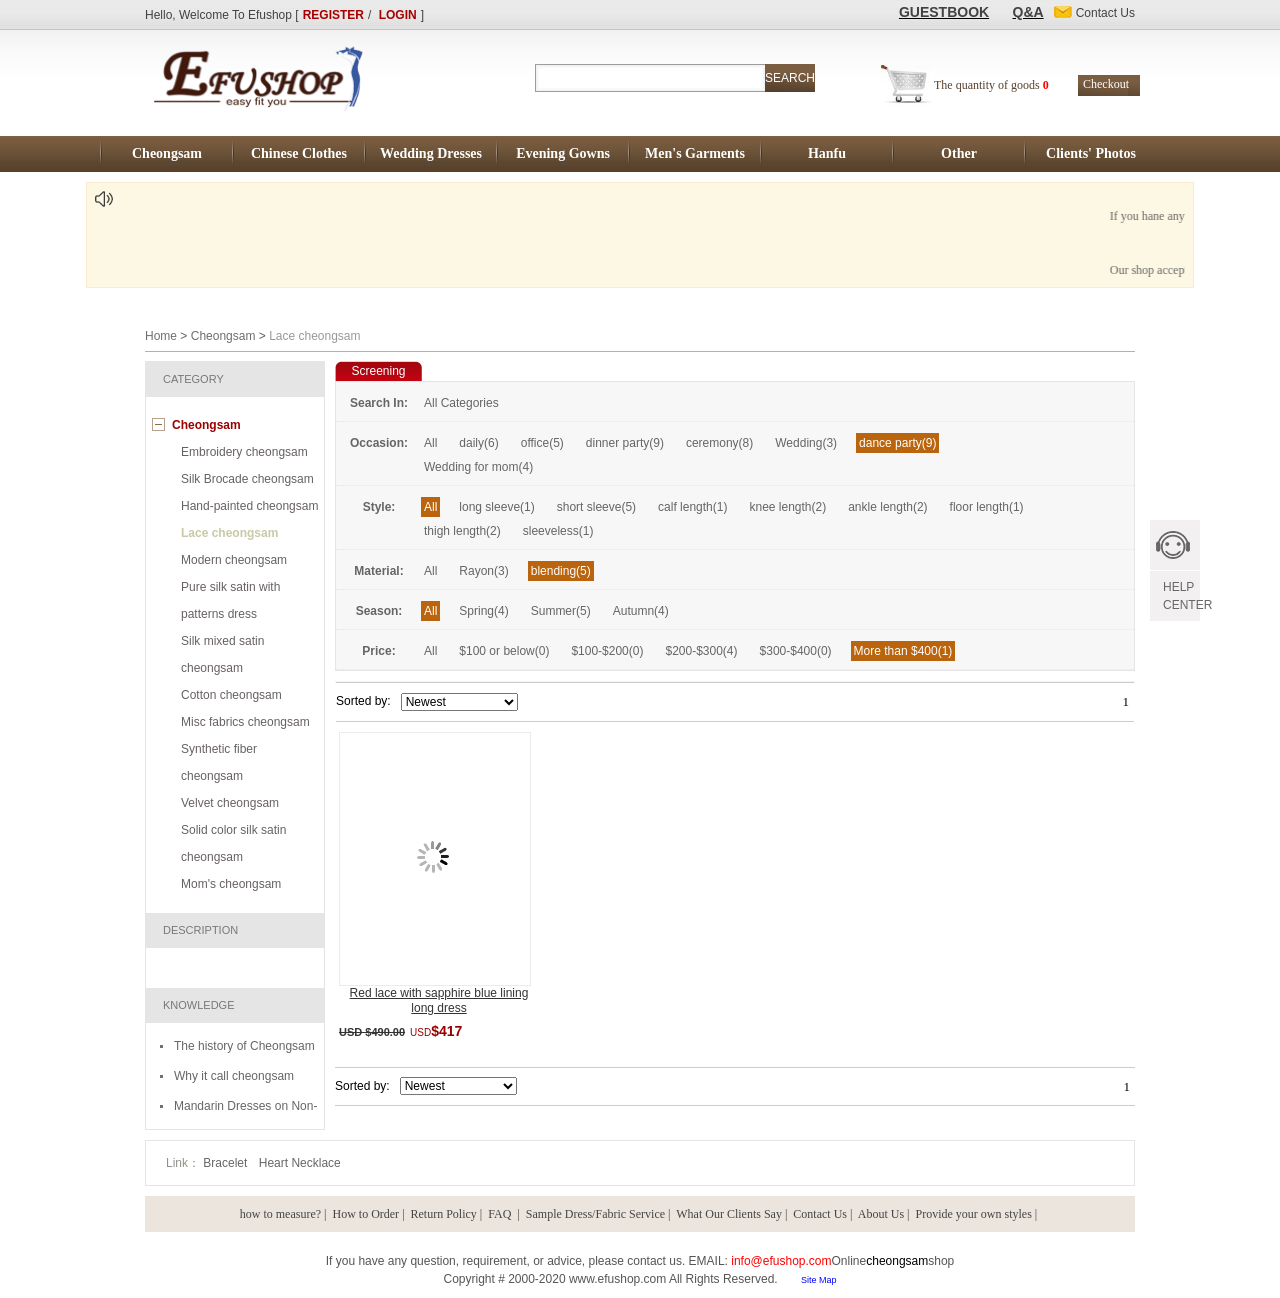 The image size is (1280, 1298). I want to click on daily(6), so click(478, 443).